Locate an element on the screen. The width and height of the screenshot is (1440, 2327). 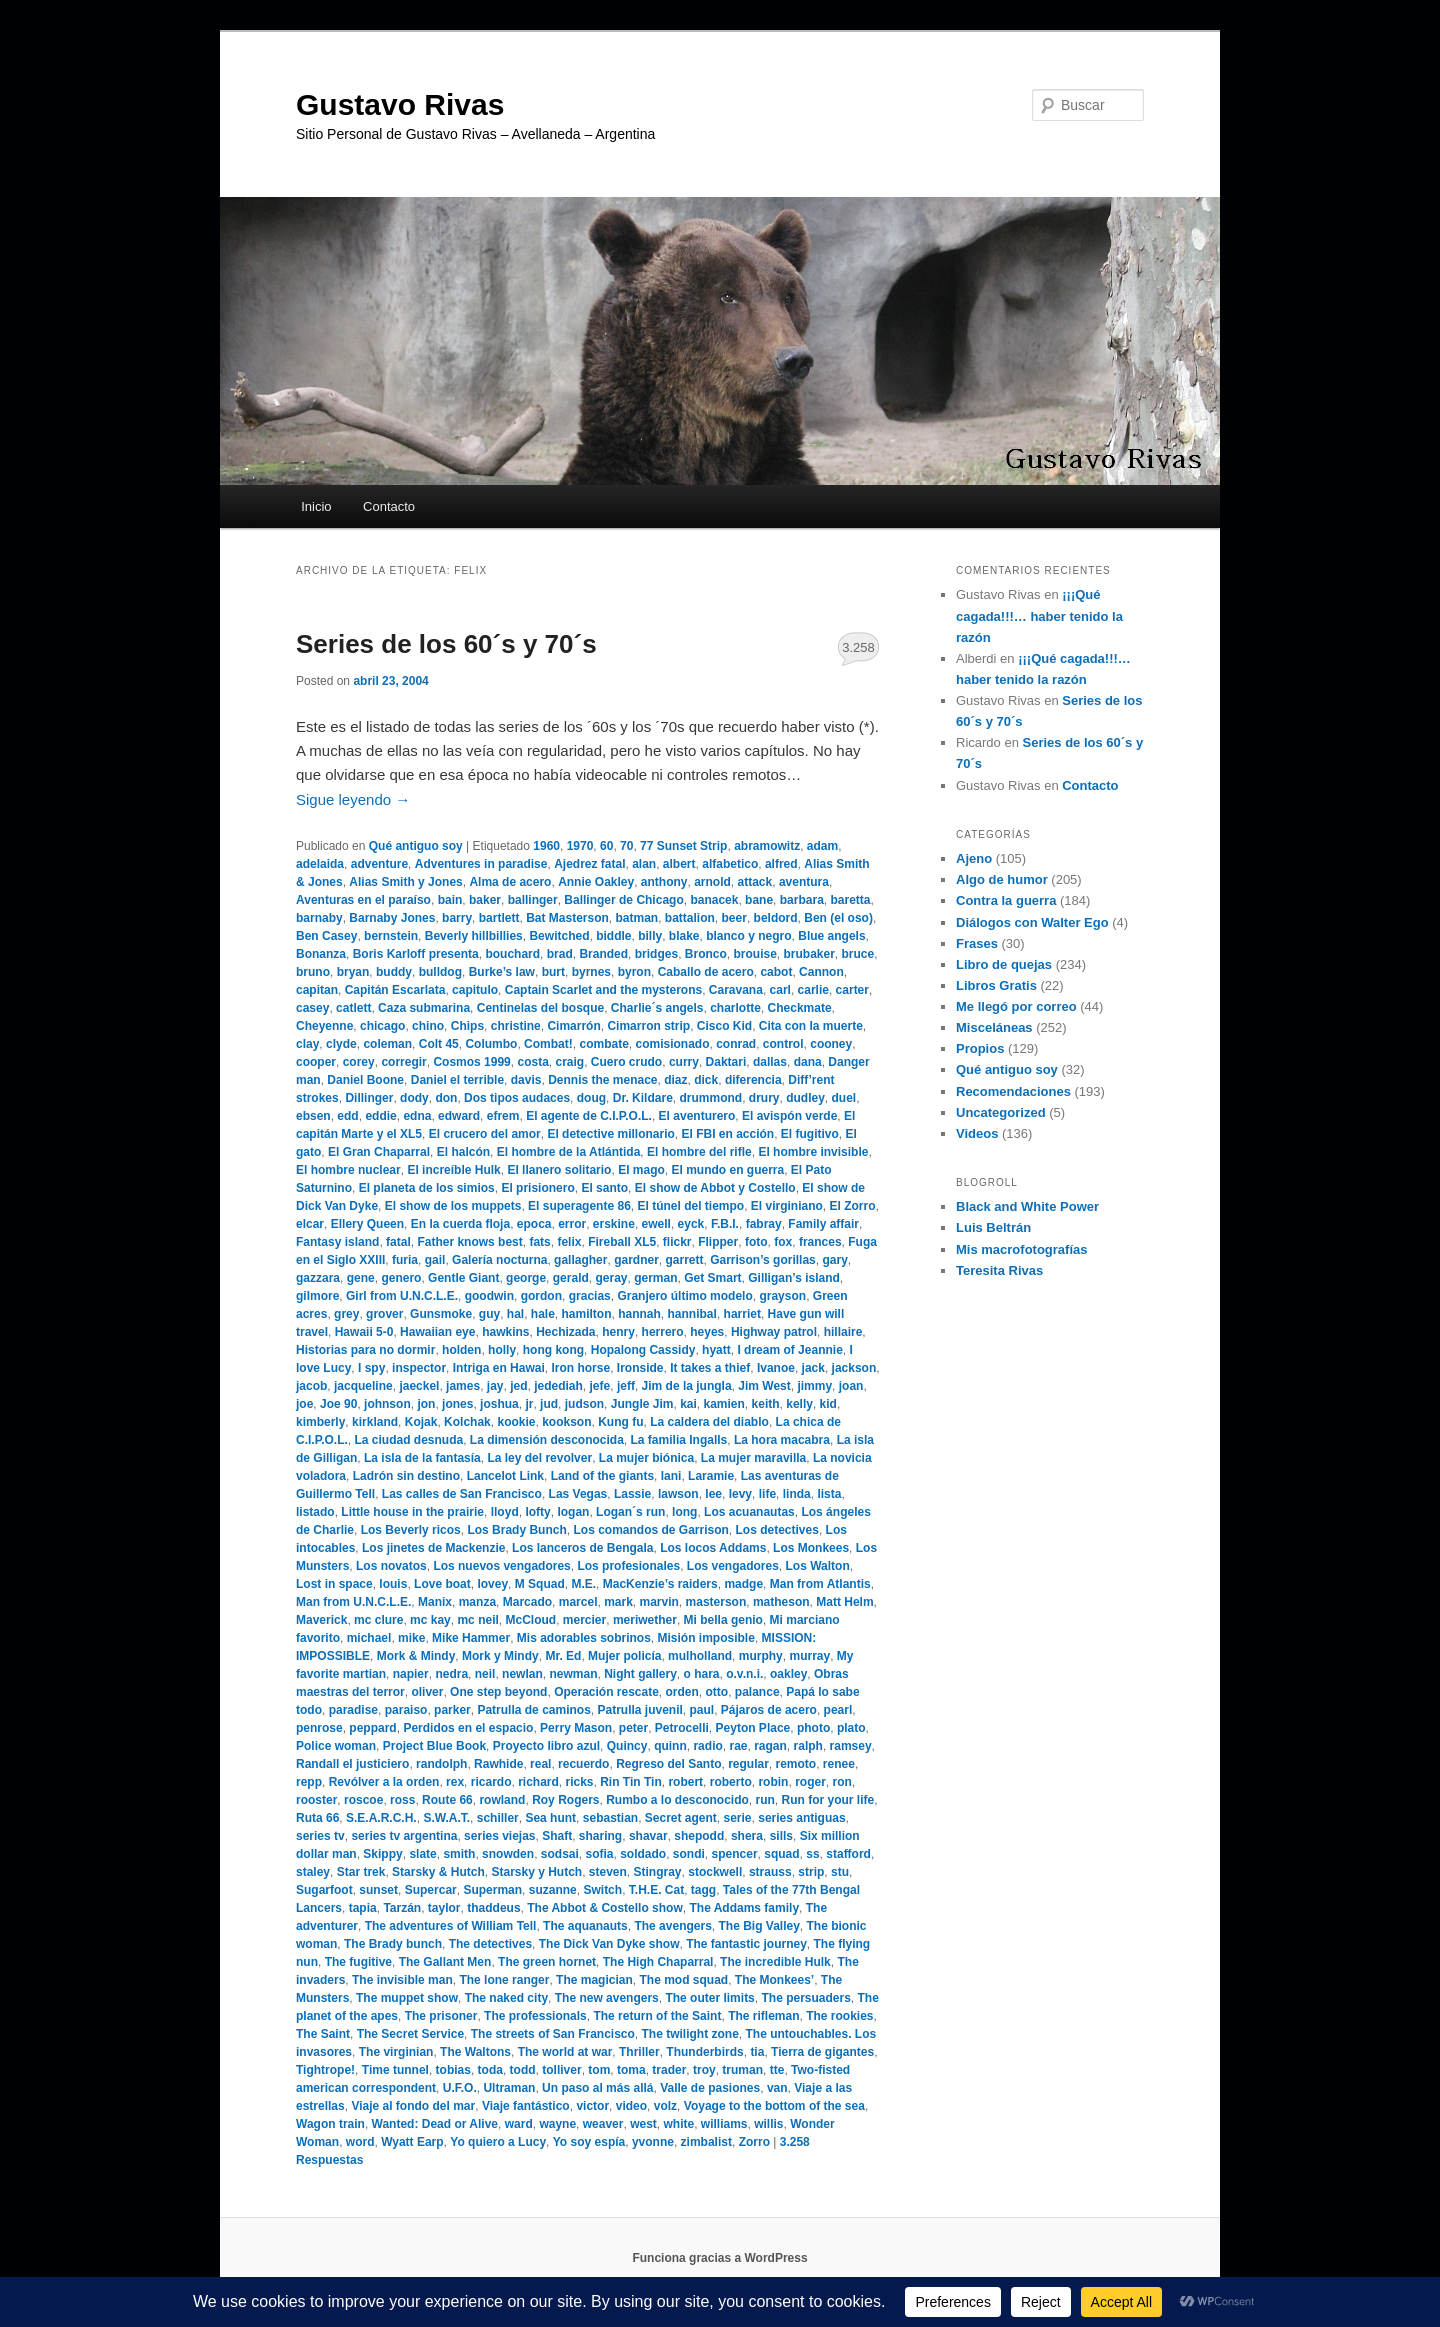
levy is located at coordinates (740, 1494).